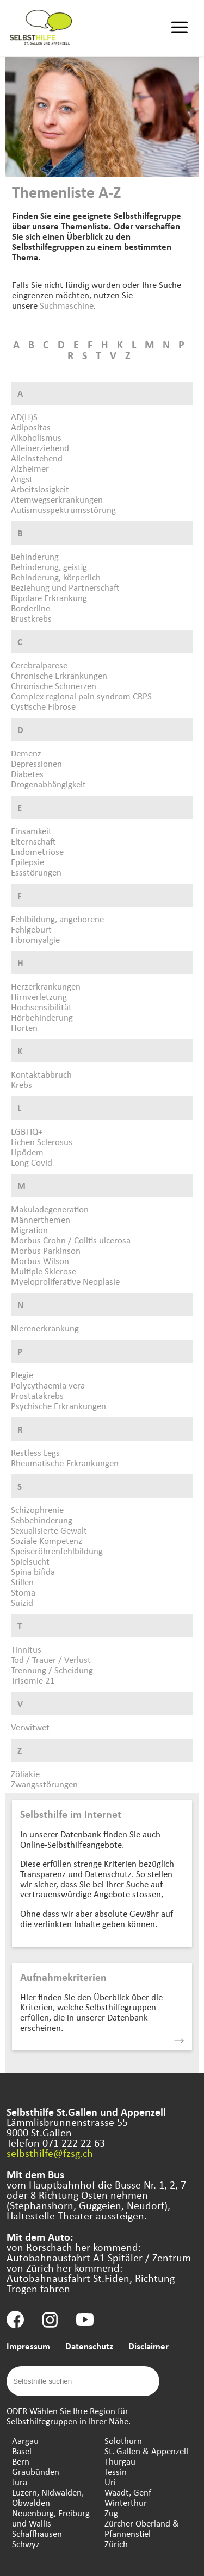 The image size is (204, 2576). Describe the element at coordinates (30, 468) in the screenshot. I see `Alzheimer` at that location.